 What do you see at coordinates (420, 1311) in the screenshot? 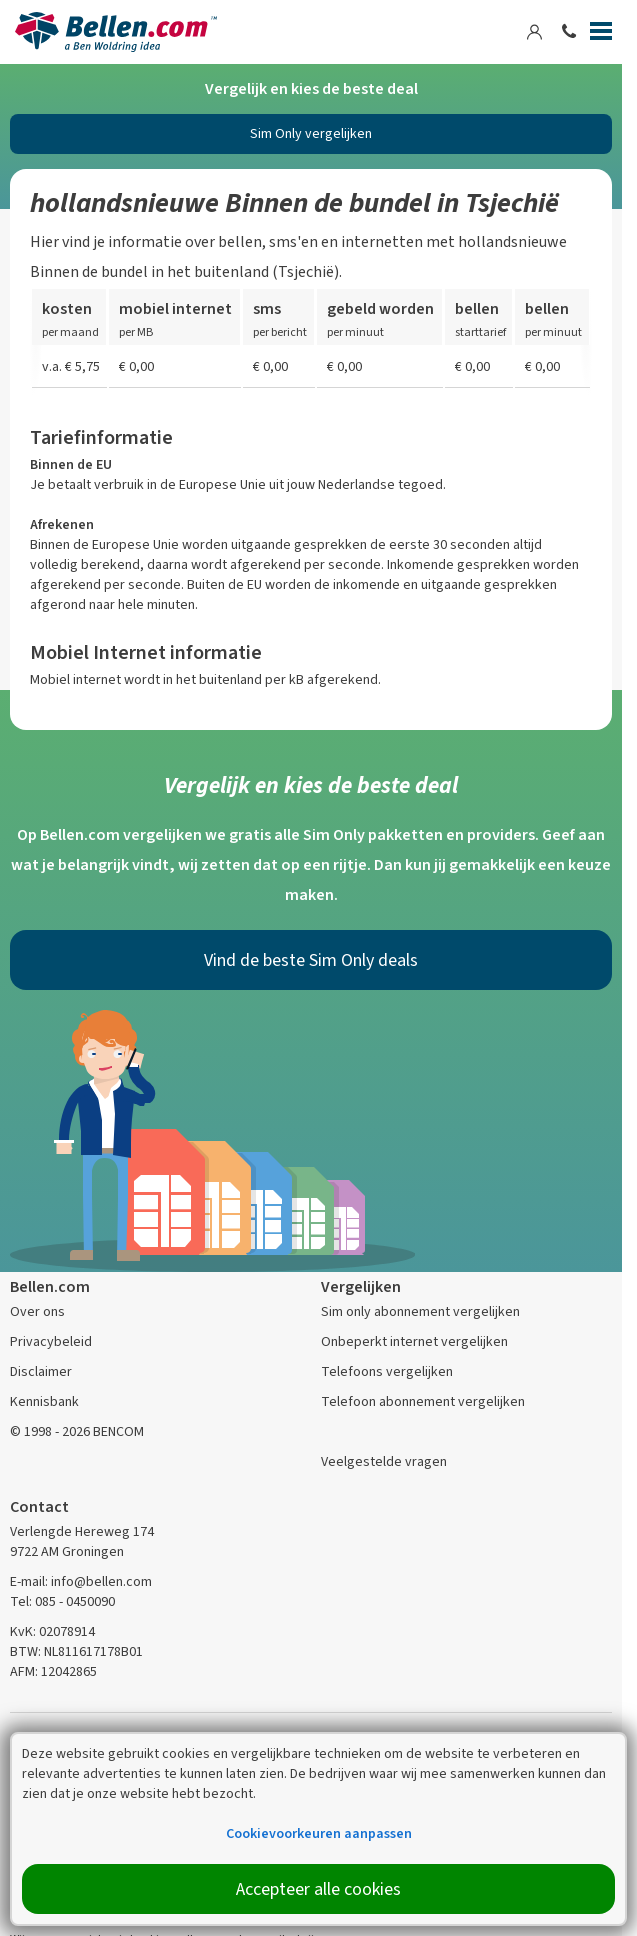
I see `Sim only abonnement vergelijken` at bounding box center [420, 1311].